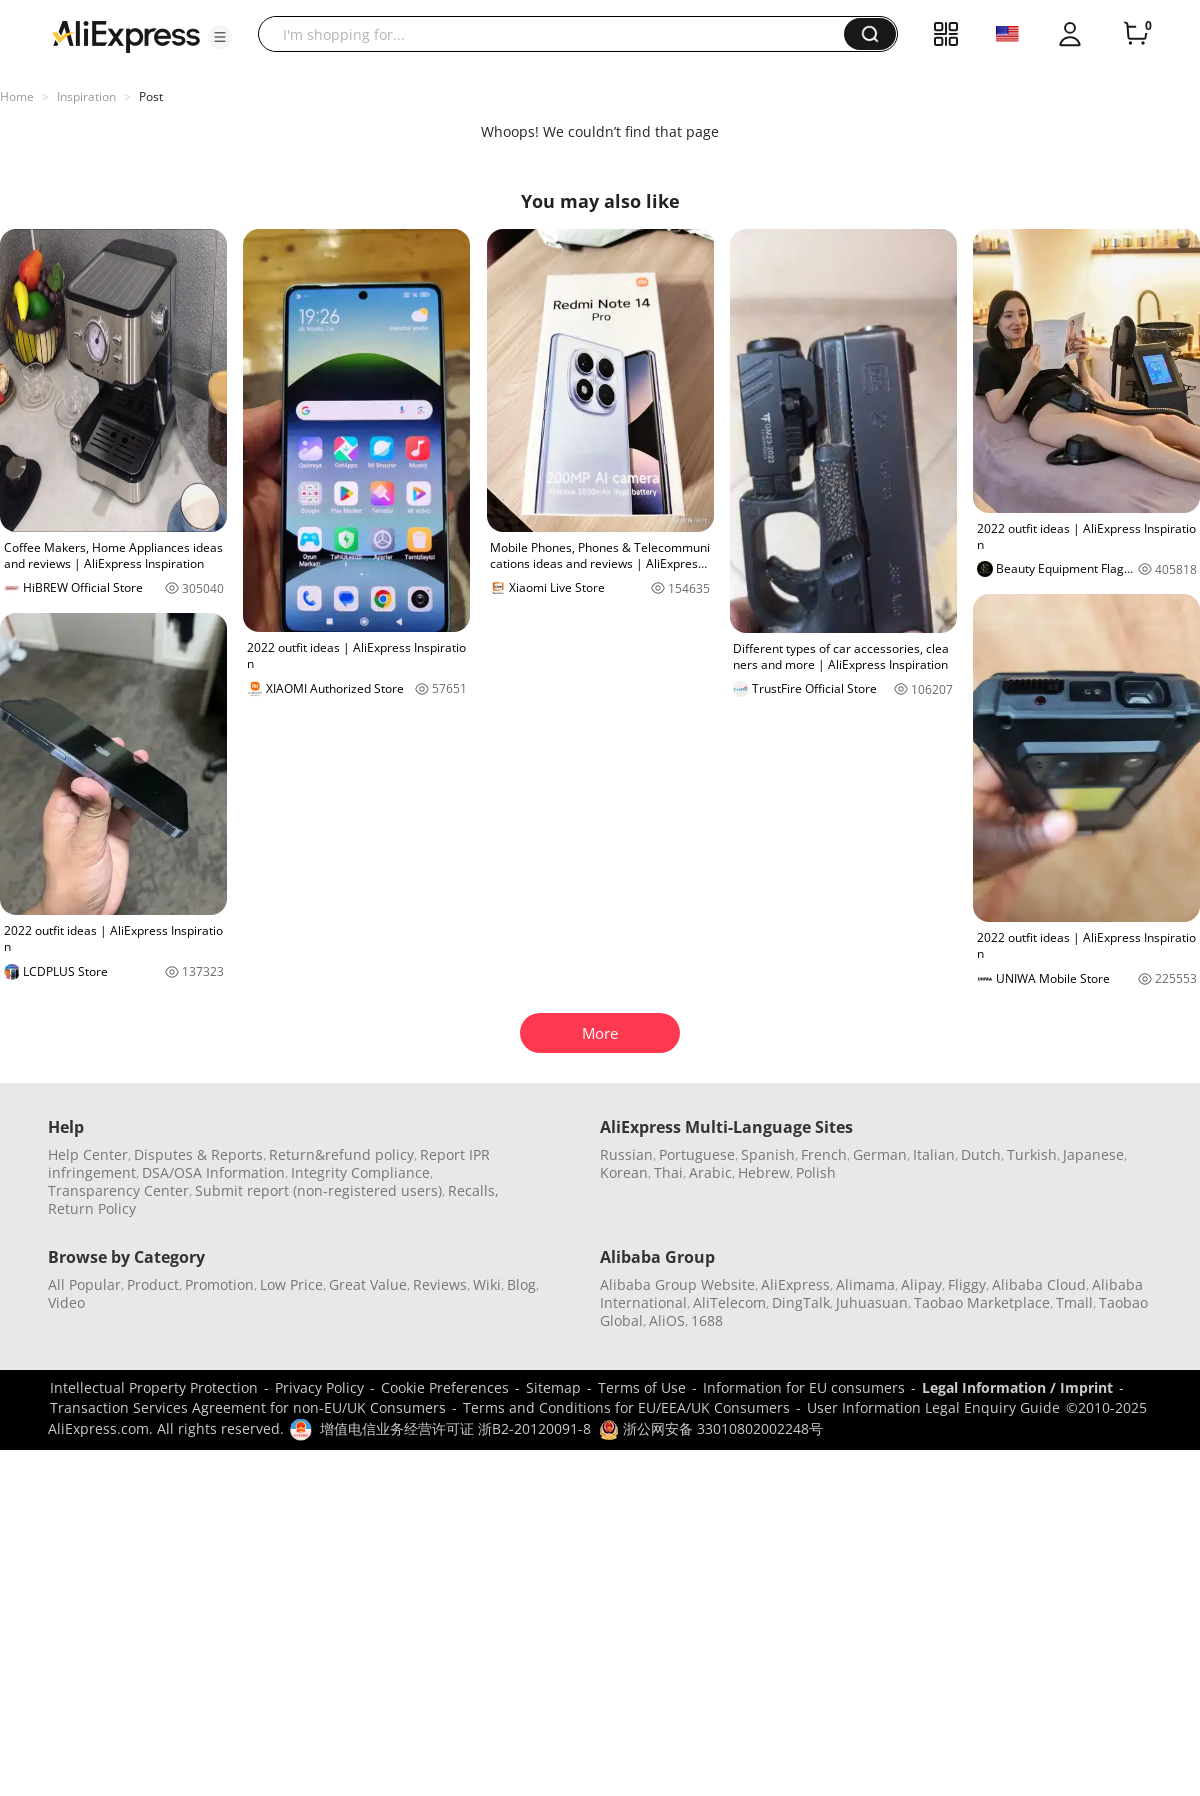 This screenshot has width=1200, height=1796. What do you see at coordinates (455, 1428) in the screenshot?
I see `增值电信业务经营许可证 浙B2-20120091-8` at bounding box center [455, 1428].